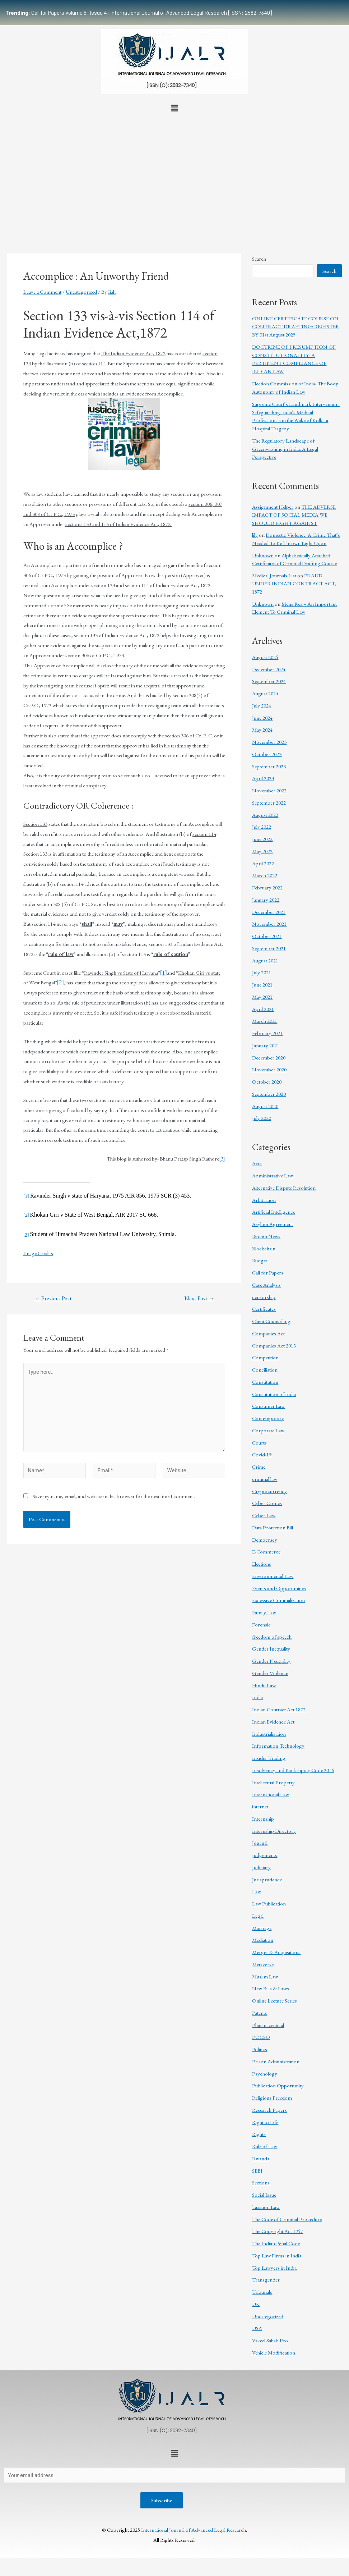 The width and height of the screenshot is (349, 2576). What do you see at coordinates (272, 2097) in the screenshot?
I see `Religious Freedom` at bounding box center [272, 2097].